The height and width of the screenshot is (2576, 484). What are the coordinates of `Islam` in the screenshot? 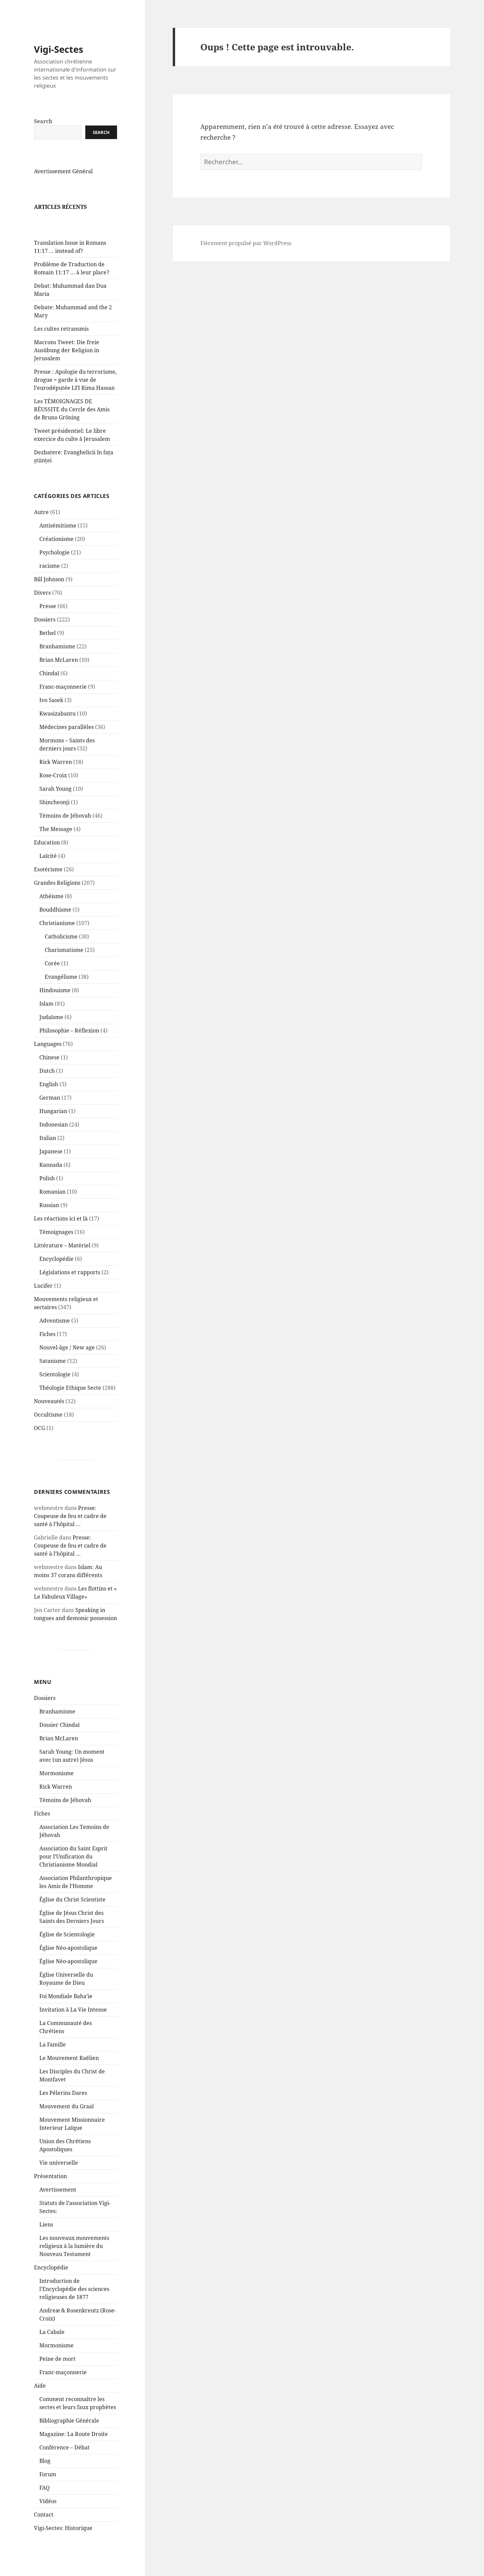 It's located at (46, 1019).